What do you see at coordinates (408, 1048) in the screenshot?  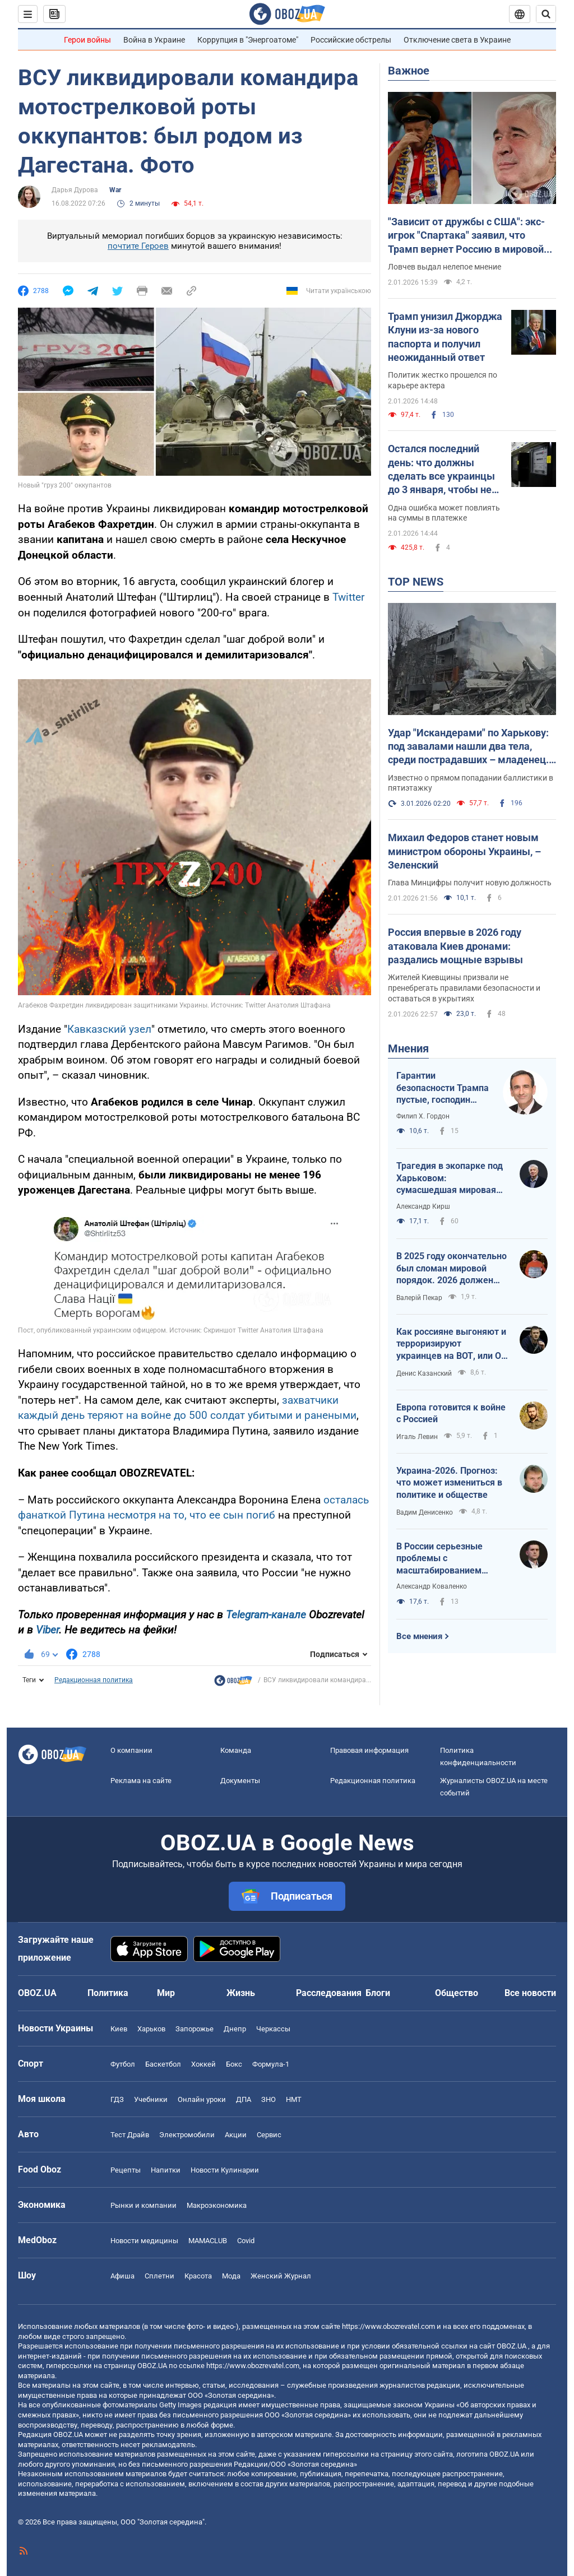 I see `Мнения` at bounding box center [408, 1048].